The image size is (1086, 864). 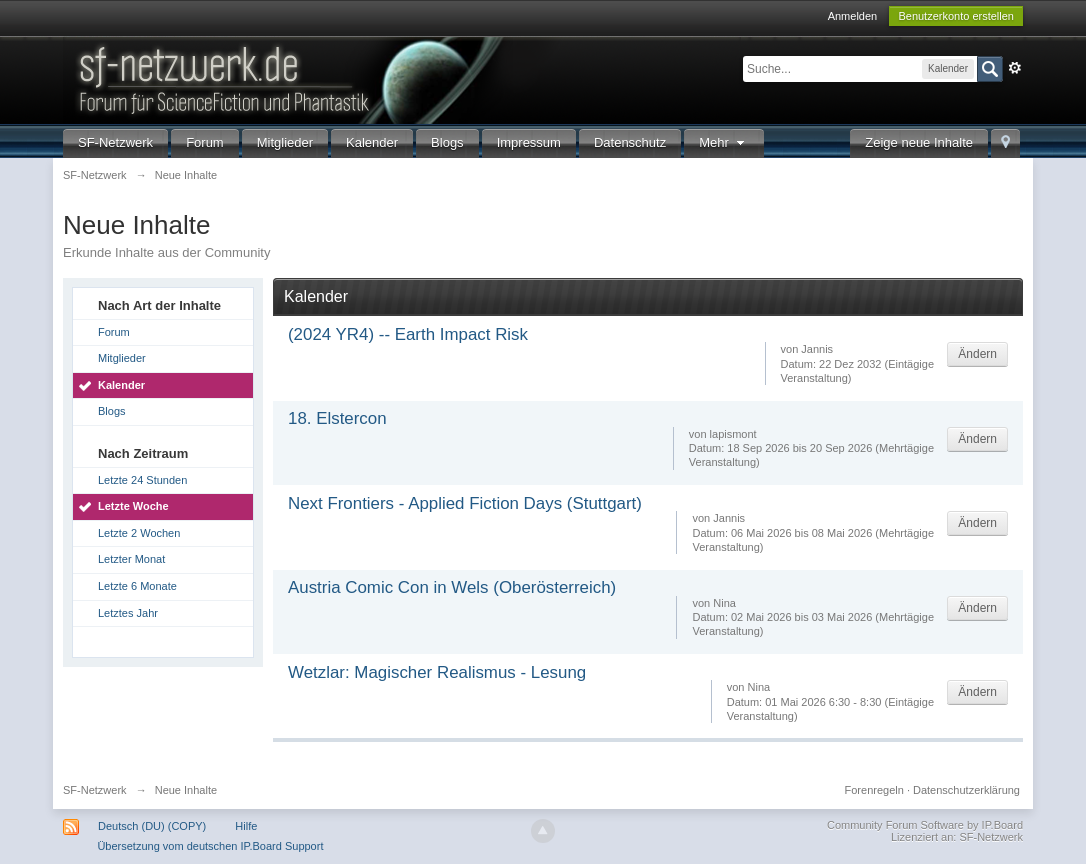 I want to click on Kalender, so click(x=372, y=142).